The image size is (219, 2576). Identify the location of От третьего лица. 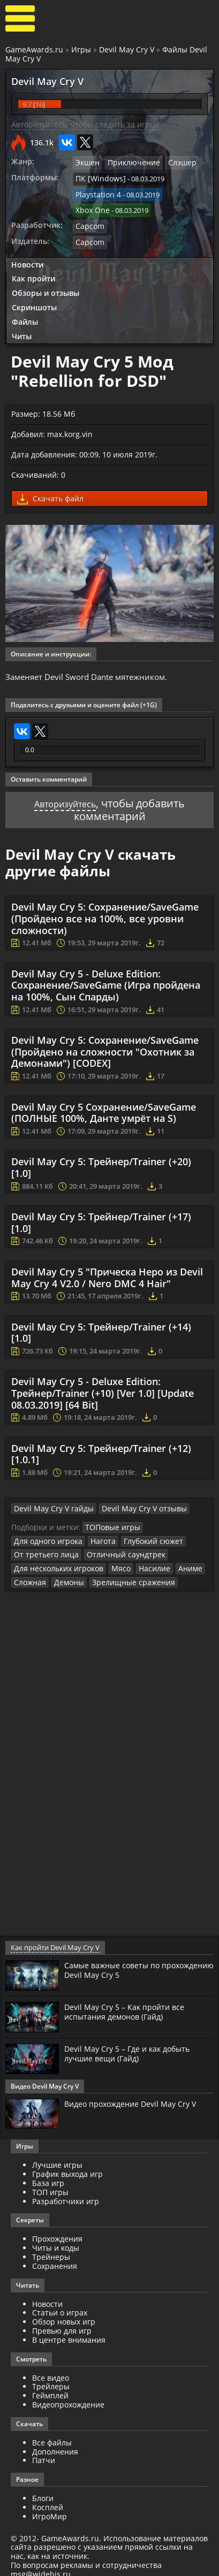
(43, 1548).